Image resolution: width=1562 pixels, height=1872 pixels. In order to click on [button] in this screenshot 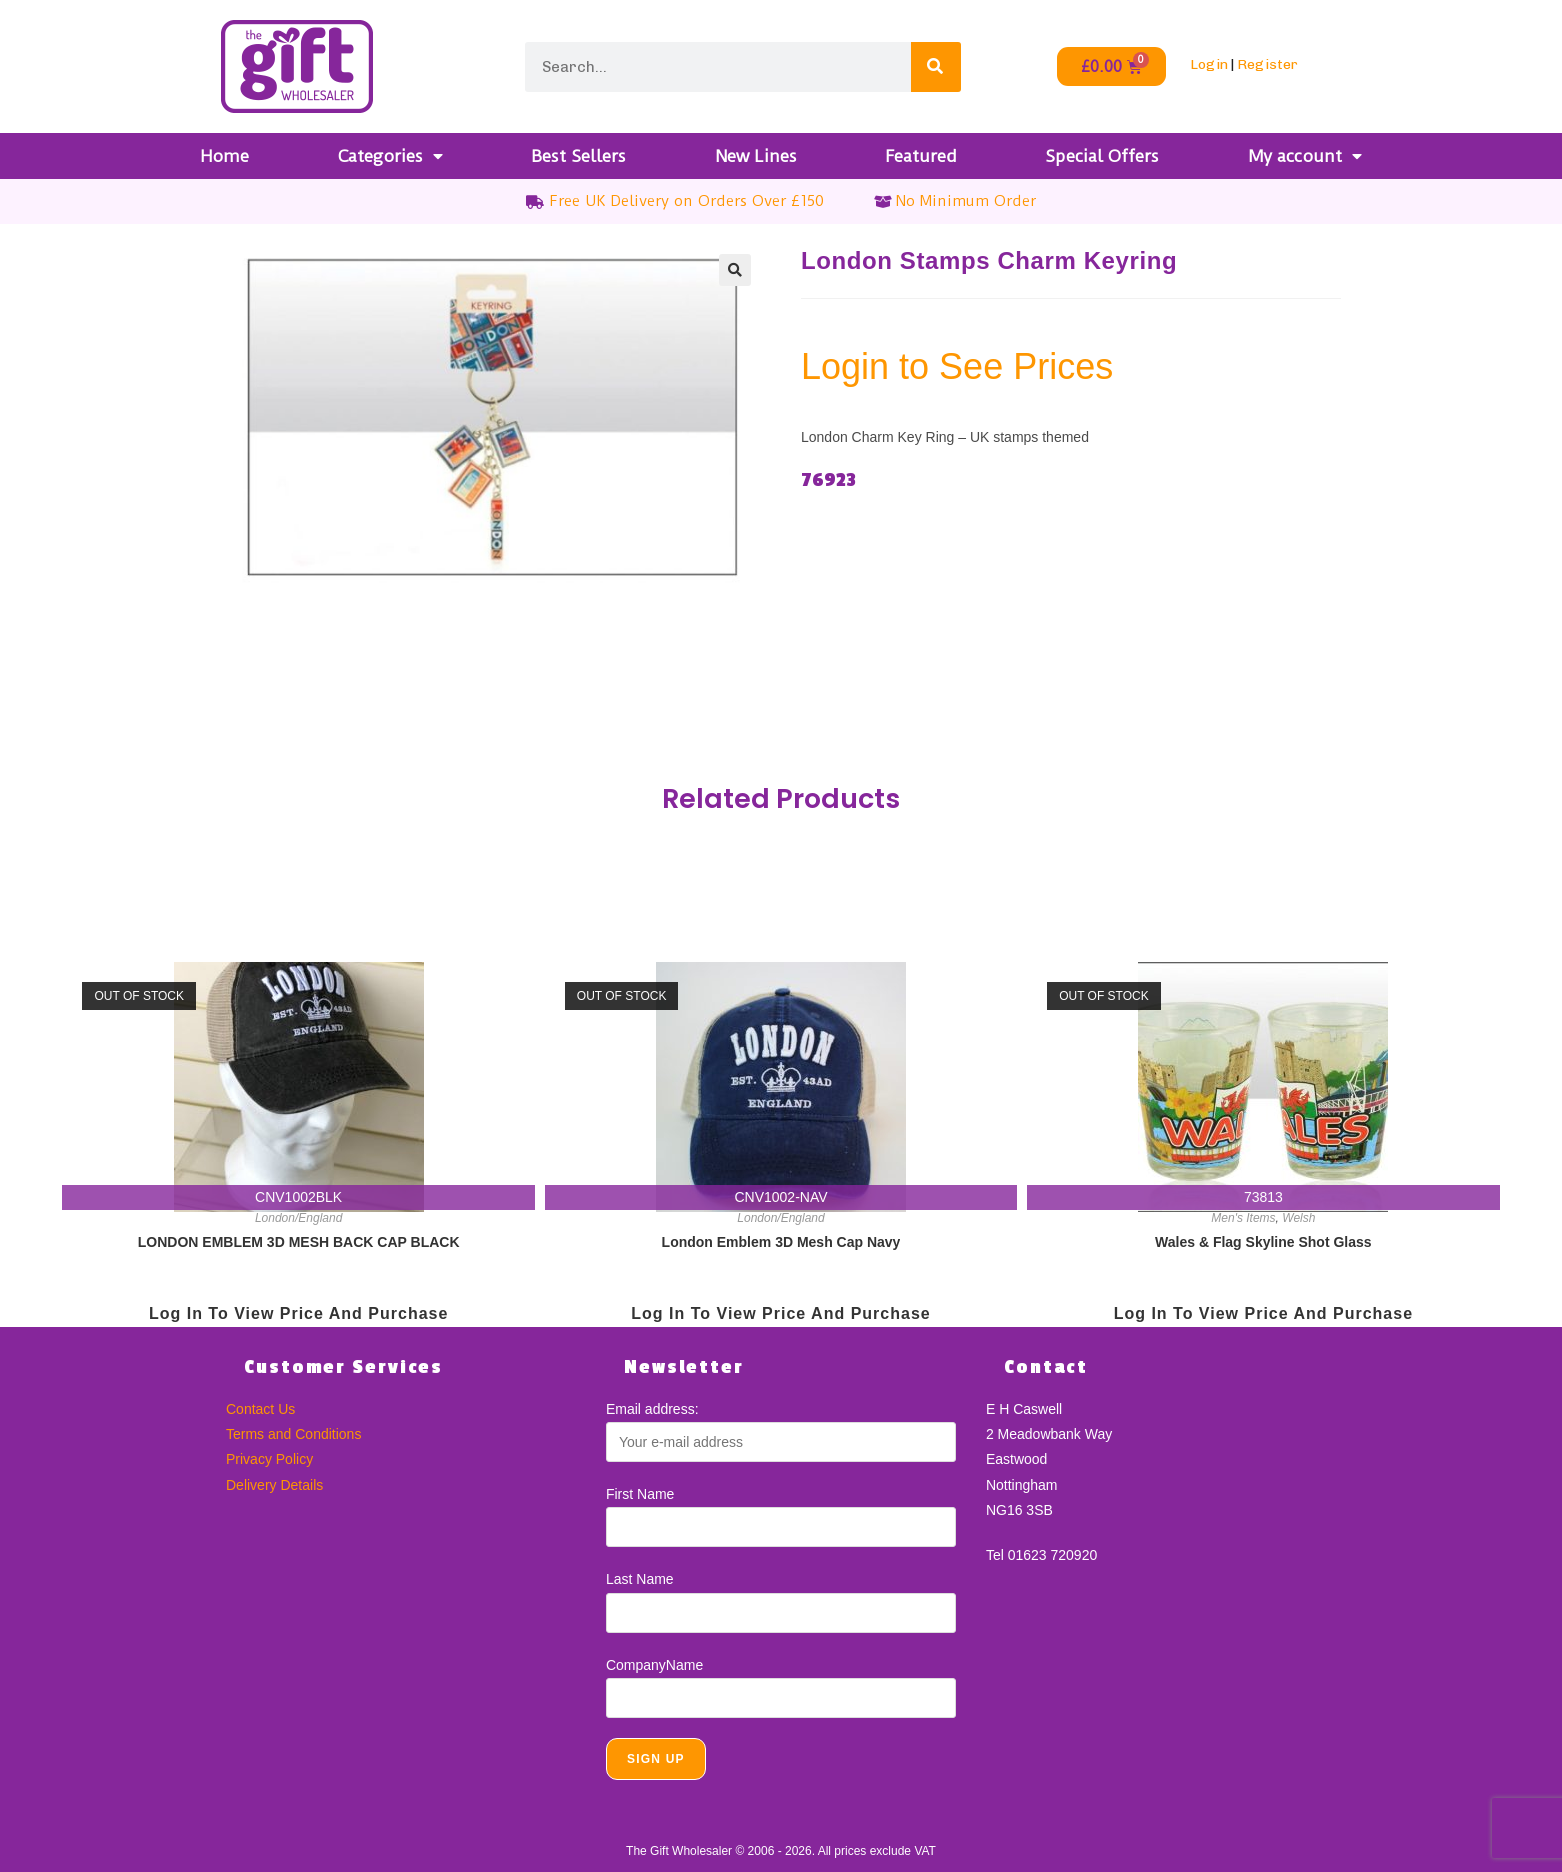, I will do `click(735, 270)`.